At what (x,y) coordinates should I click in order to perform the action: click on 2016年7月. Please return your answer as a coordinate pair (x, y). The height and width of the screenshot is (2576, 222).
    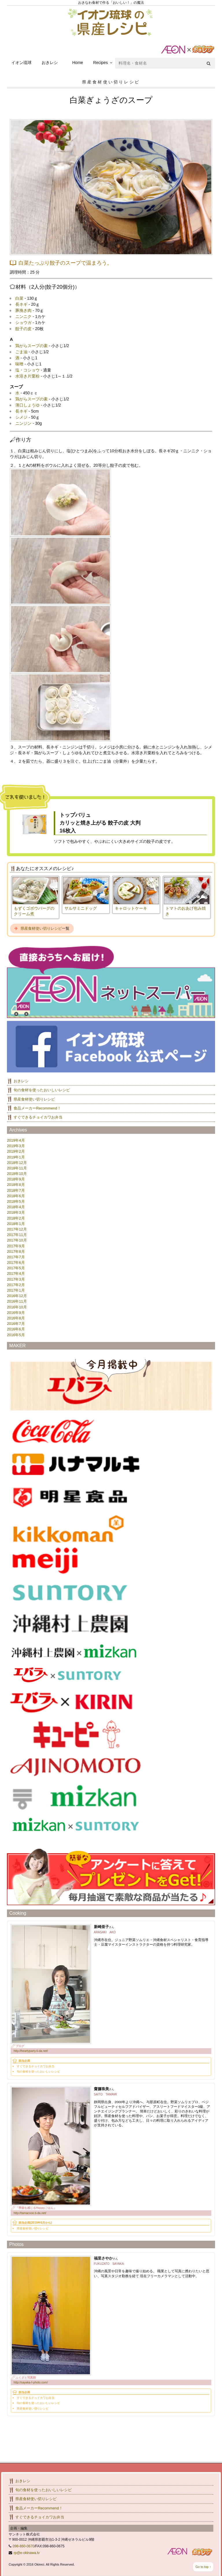
    Looking at the image, I should click on (16, 1323).